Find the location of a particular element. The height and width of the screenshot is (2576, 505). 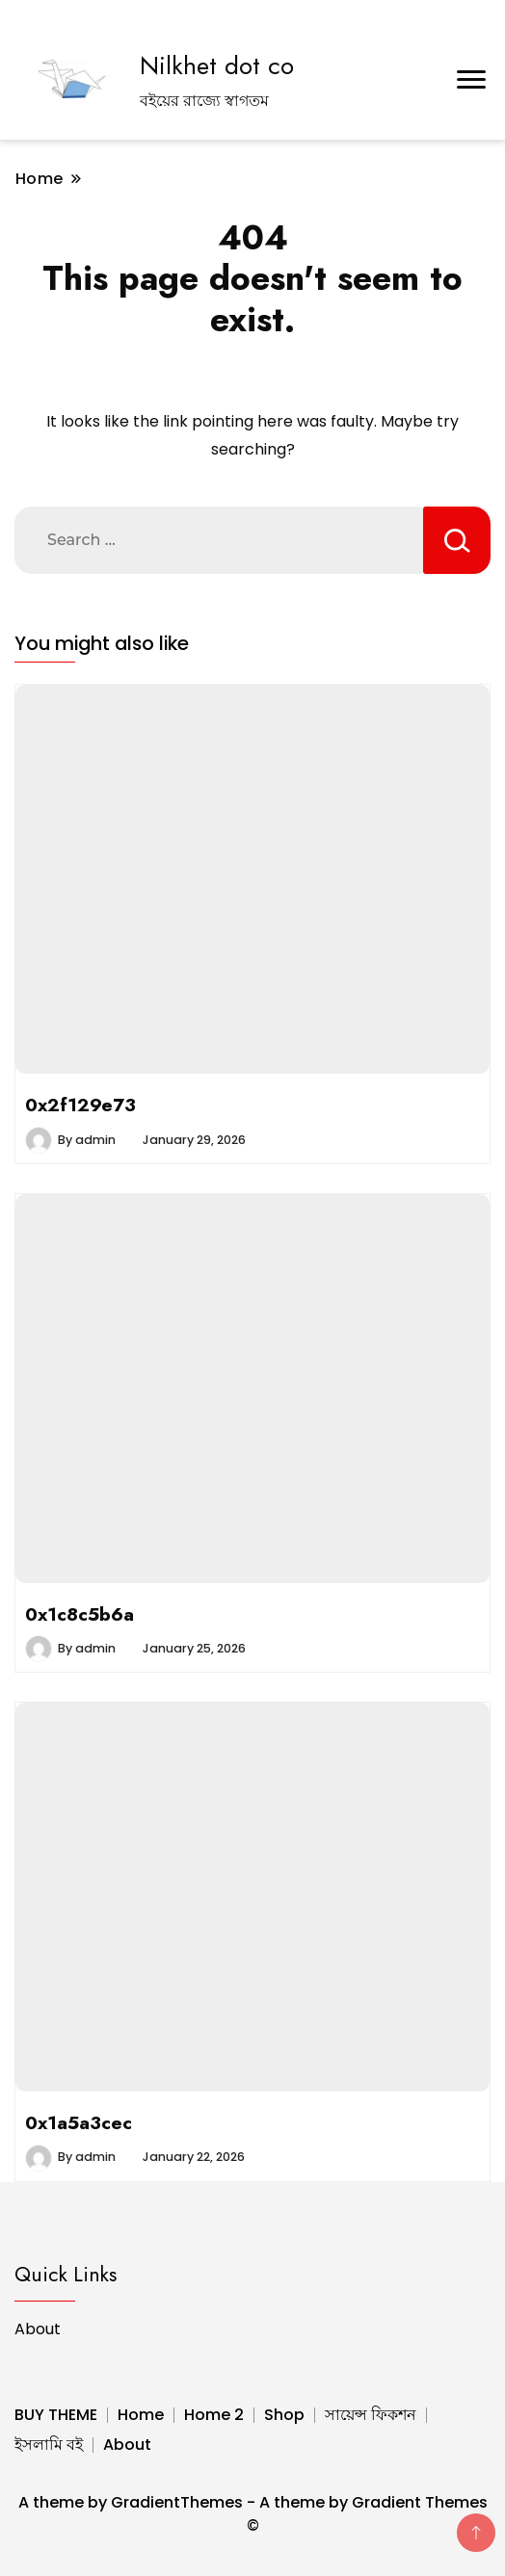

0x2f129e73 is located at coordinates (80, 1104).